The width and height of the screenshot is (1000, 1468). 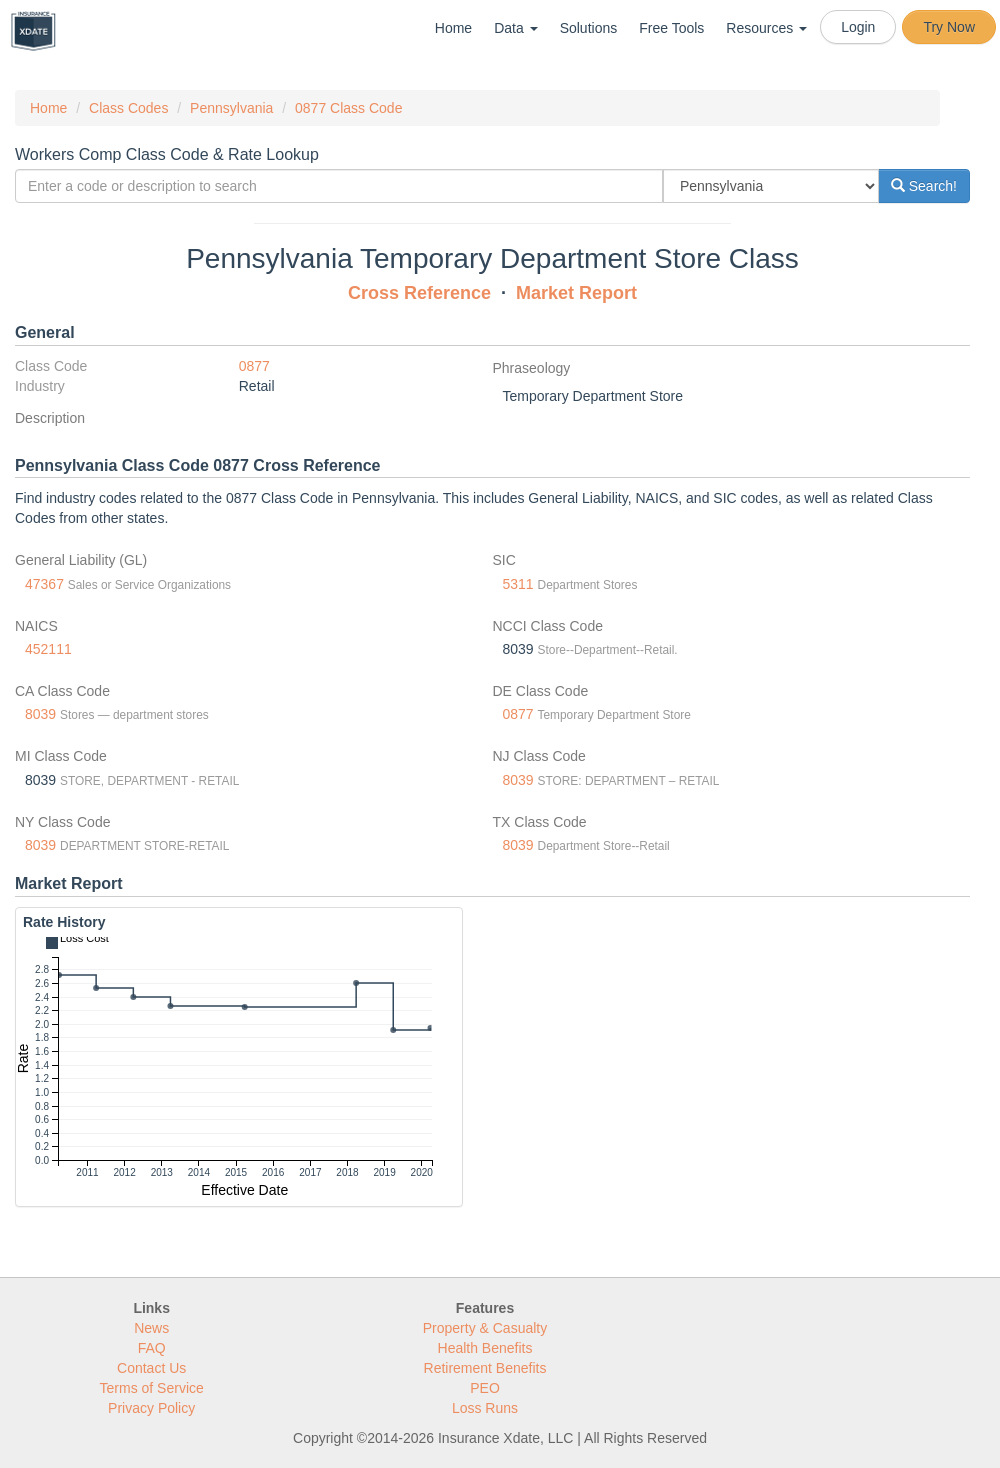 What do you see at coordinates (589, 28) in the screenshot?
I see `Solutions` at bounding box center [589, 28].